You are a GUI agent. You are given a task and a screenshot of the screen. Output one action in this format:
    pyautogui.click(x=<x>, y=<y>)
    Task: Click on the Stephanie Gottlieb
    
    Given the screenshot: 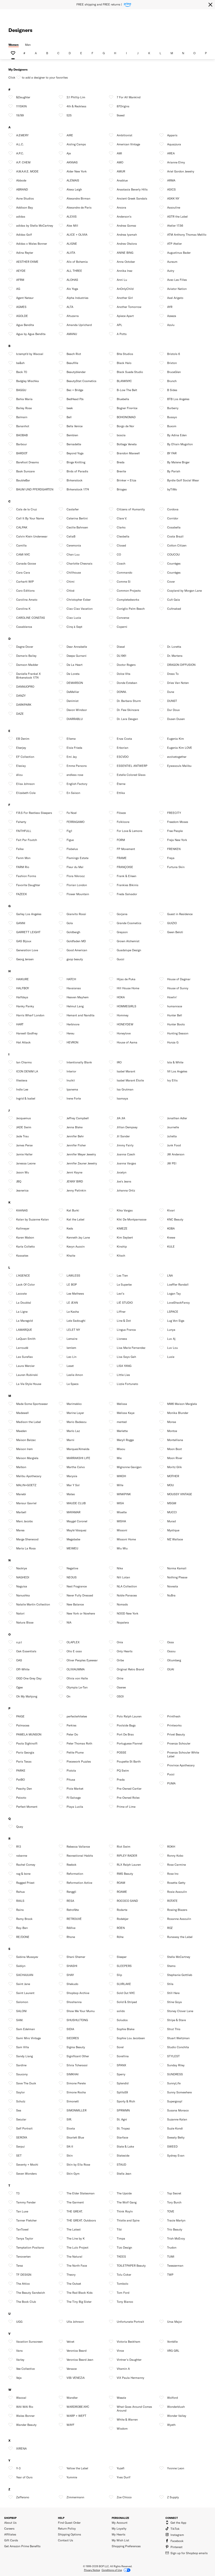 What is the action you would take?
    pyautogui.click(x=179, y=1975)
    